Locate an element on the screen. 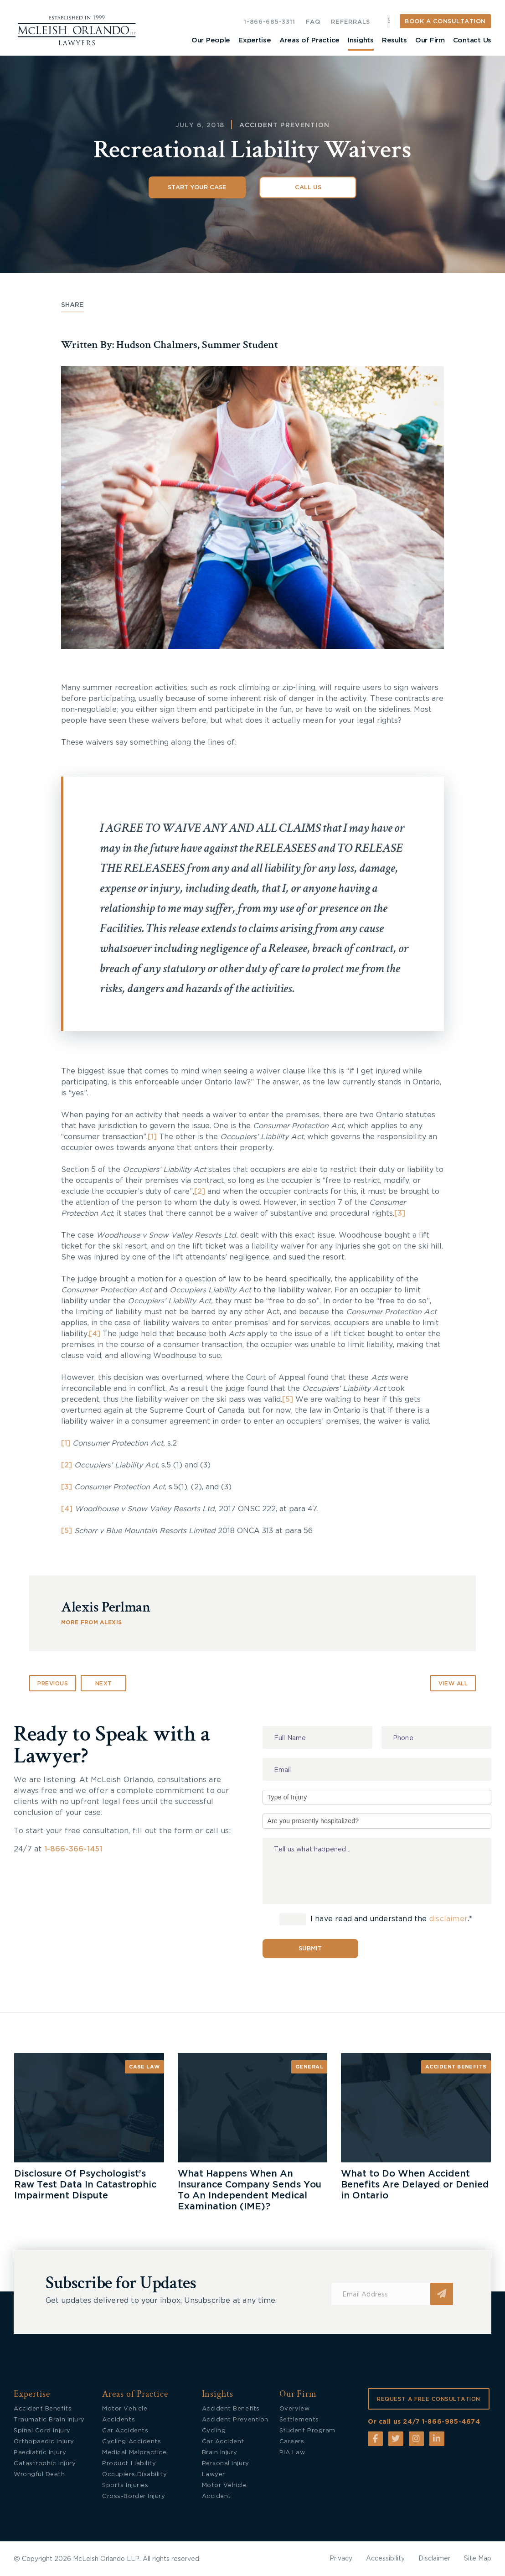 The width and height of the screenshot is (505, 2576). 1-866-985-4674 is located at coordinates (451, 2422).